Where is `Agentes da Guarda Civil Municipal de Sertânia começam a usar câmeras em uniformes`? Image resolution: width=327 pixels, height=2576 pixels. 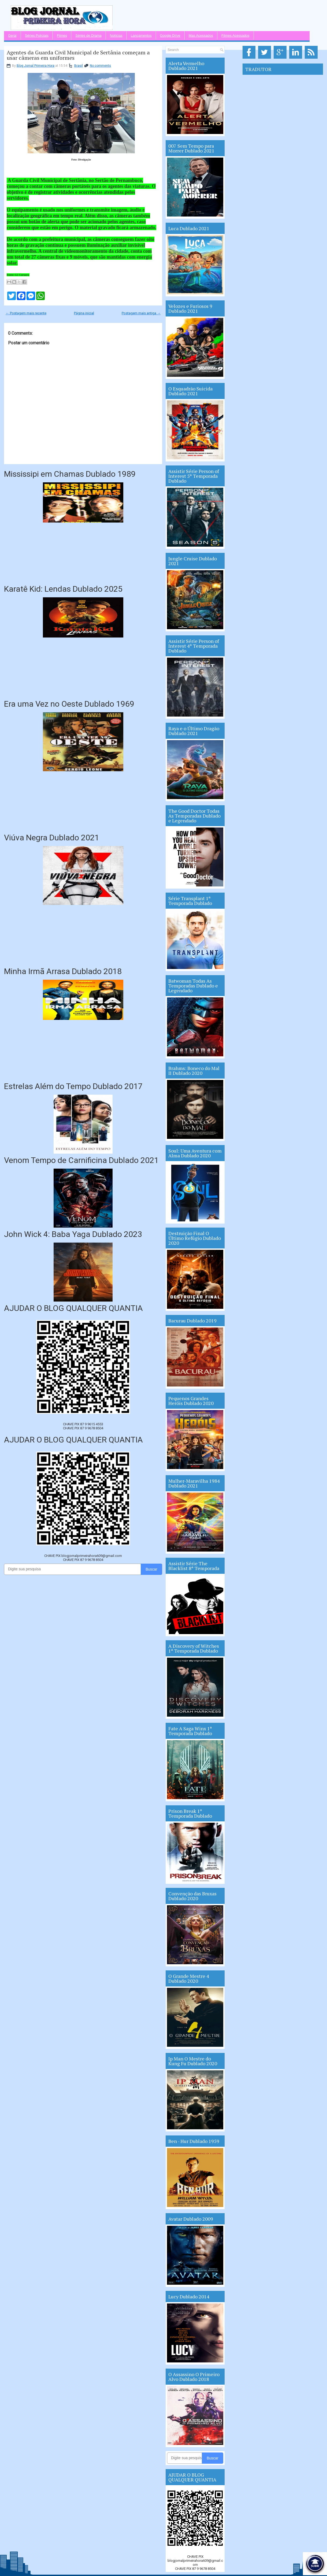 Agentes da Guarda Civil Municipal de Sertânia começam a usar câmeras em uniformes is located at coordinates (78, 55).